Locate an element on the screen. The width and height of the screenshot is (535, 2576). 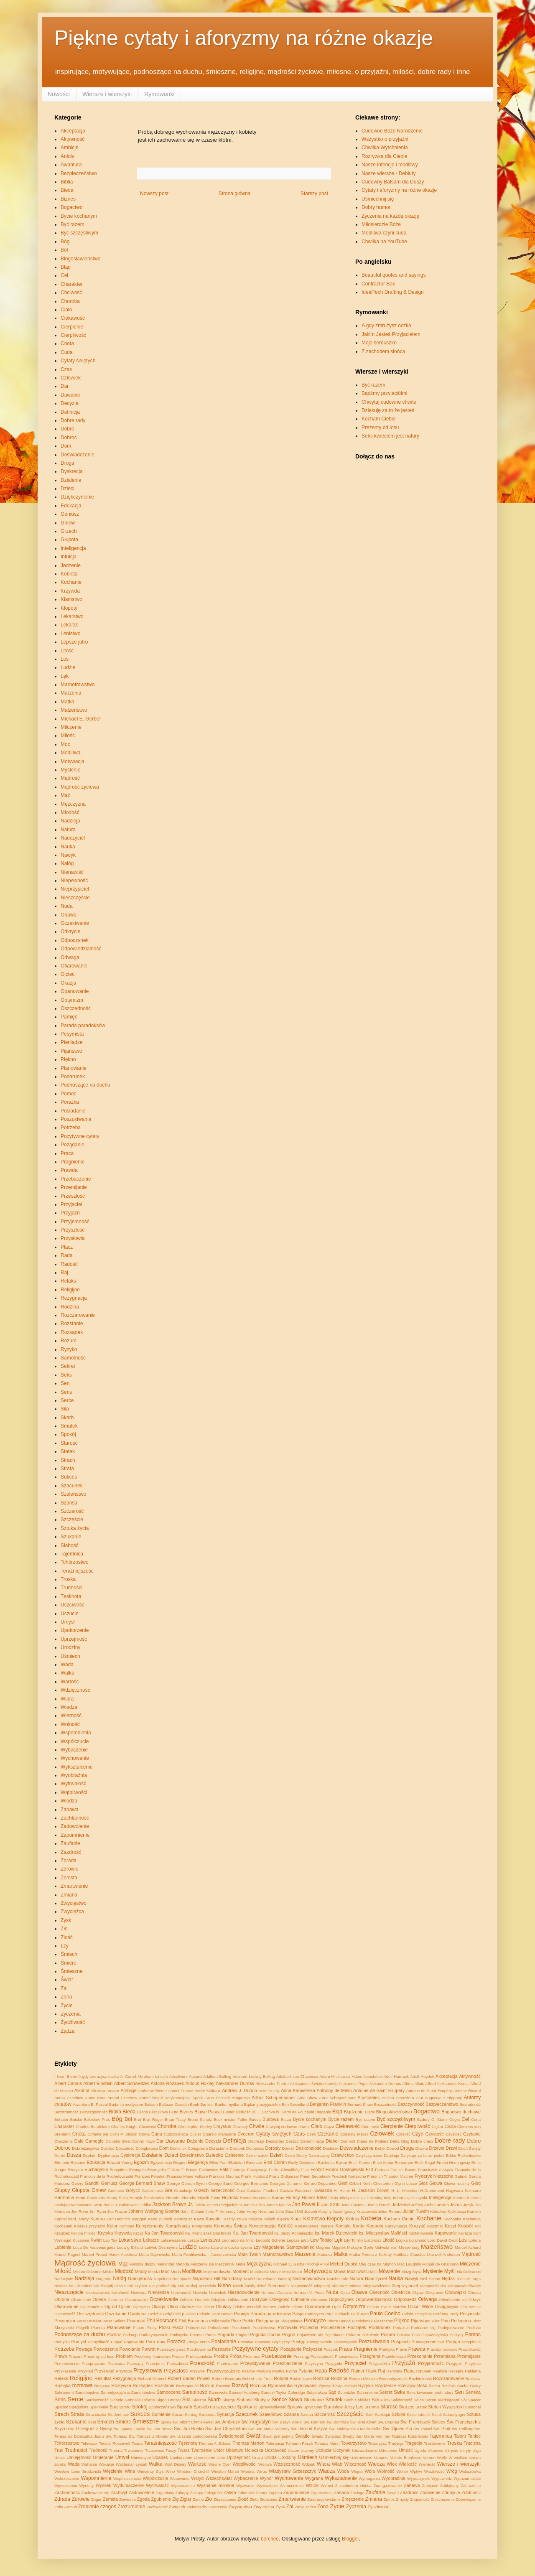
Podarunek is located at coordinates (73, 1076).